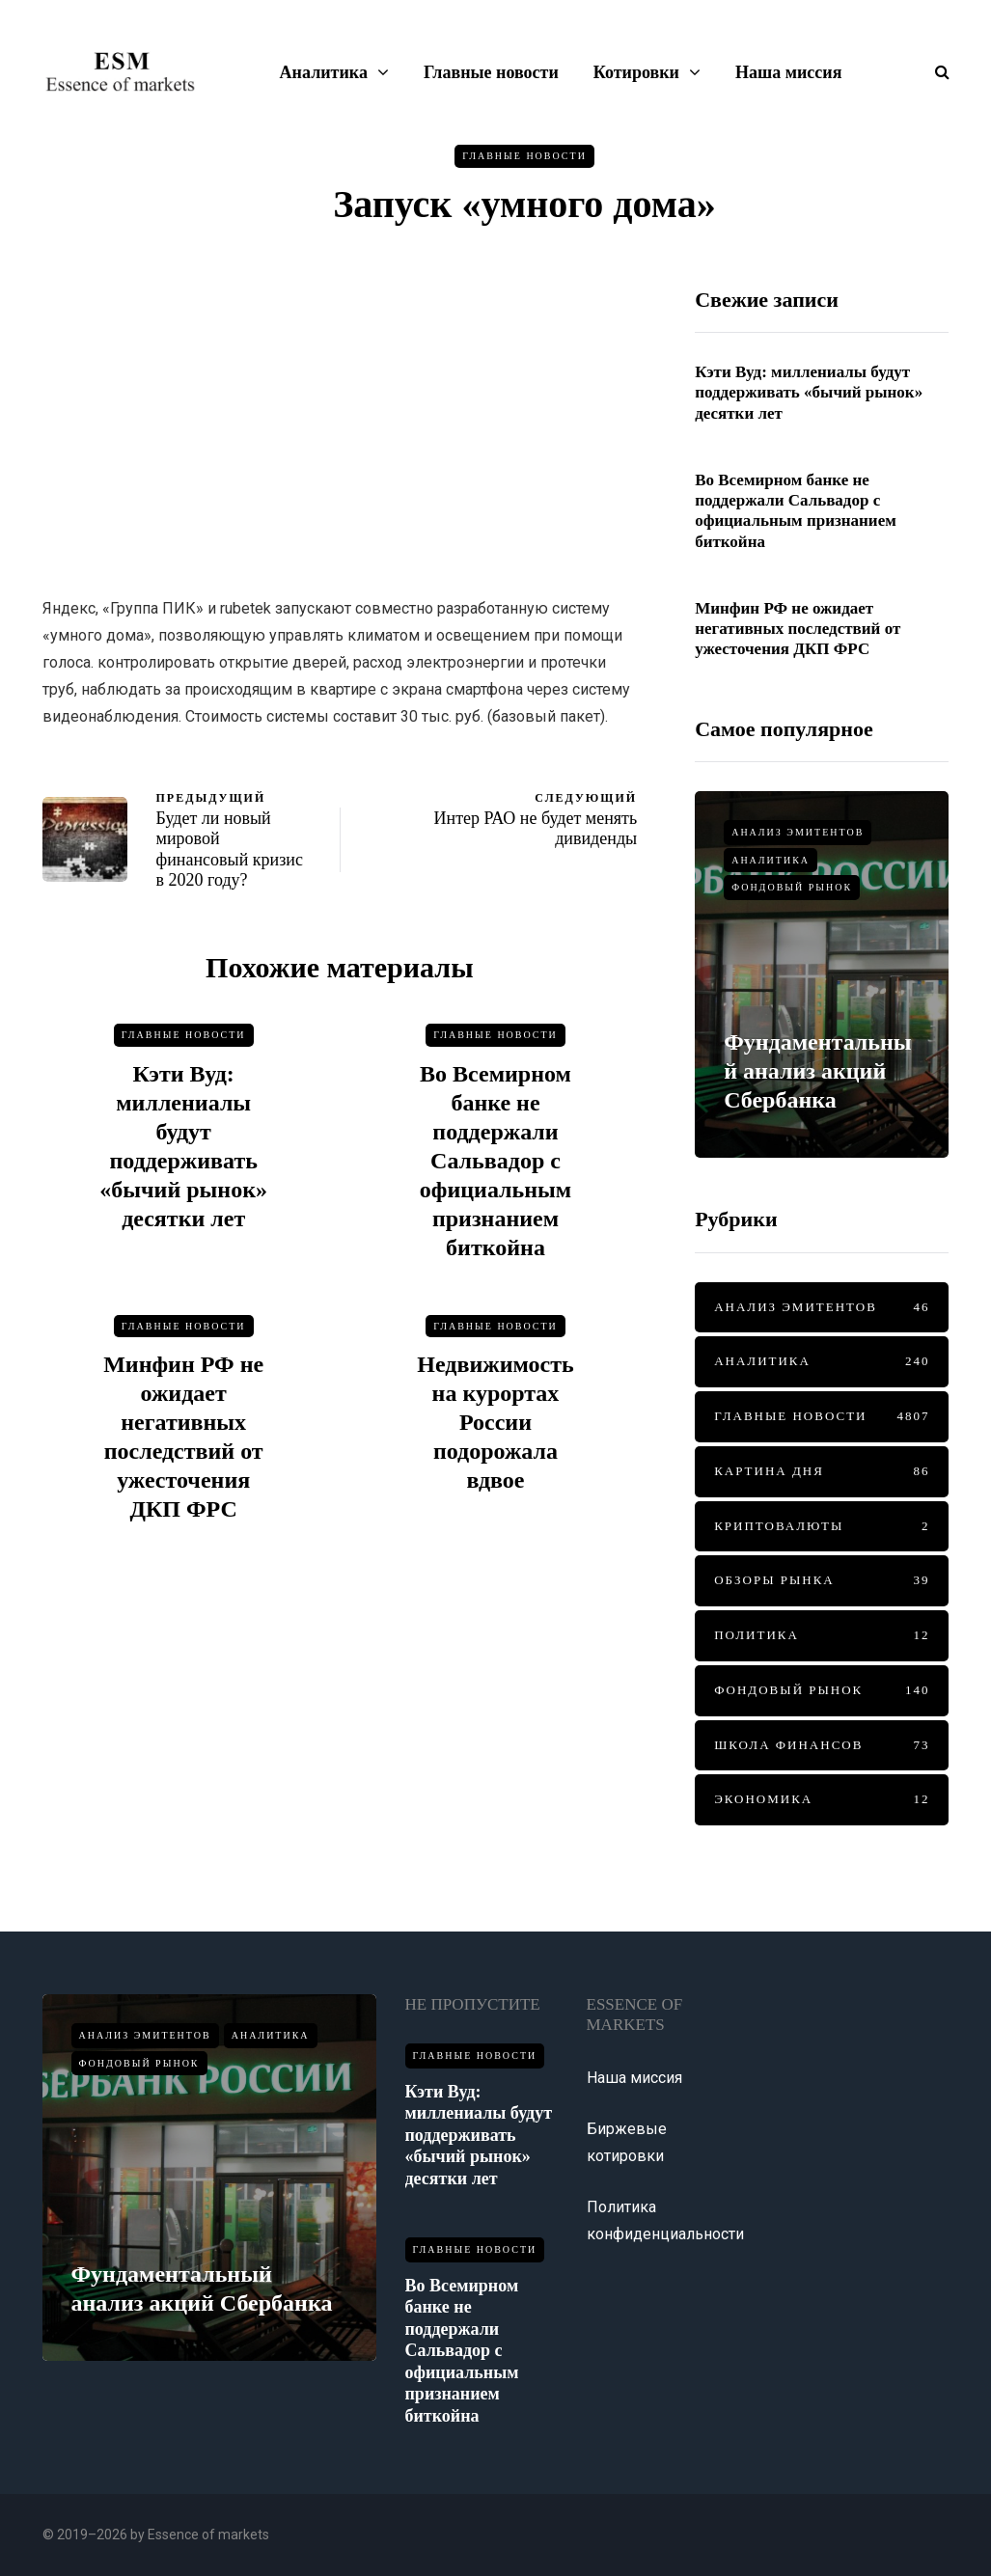 This screenshot has height=2576, width=991. What do you see at coordinates (935, 72) in the screenshot?
I see `[Показать/скрыть форму поиска]` at bounding box center [935, 72].